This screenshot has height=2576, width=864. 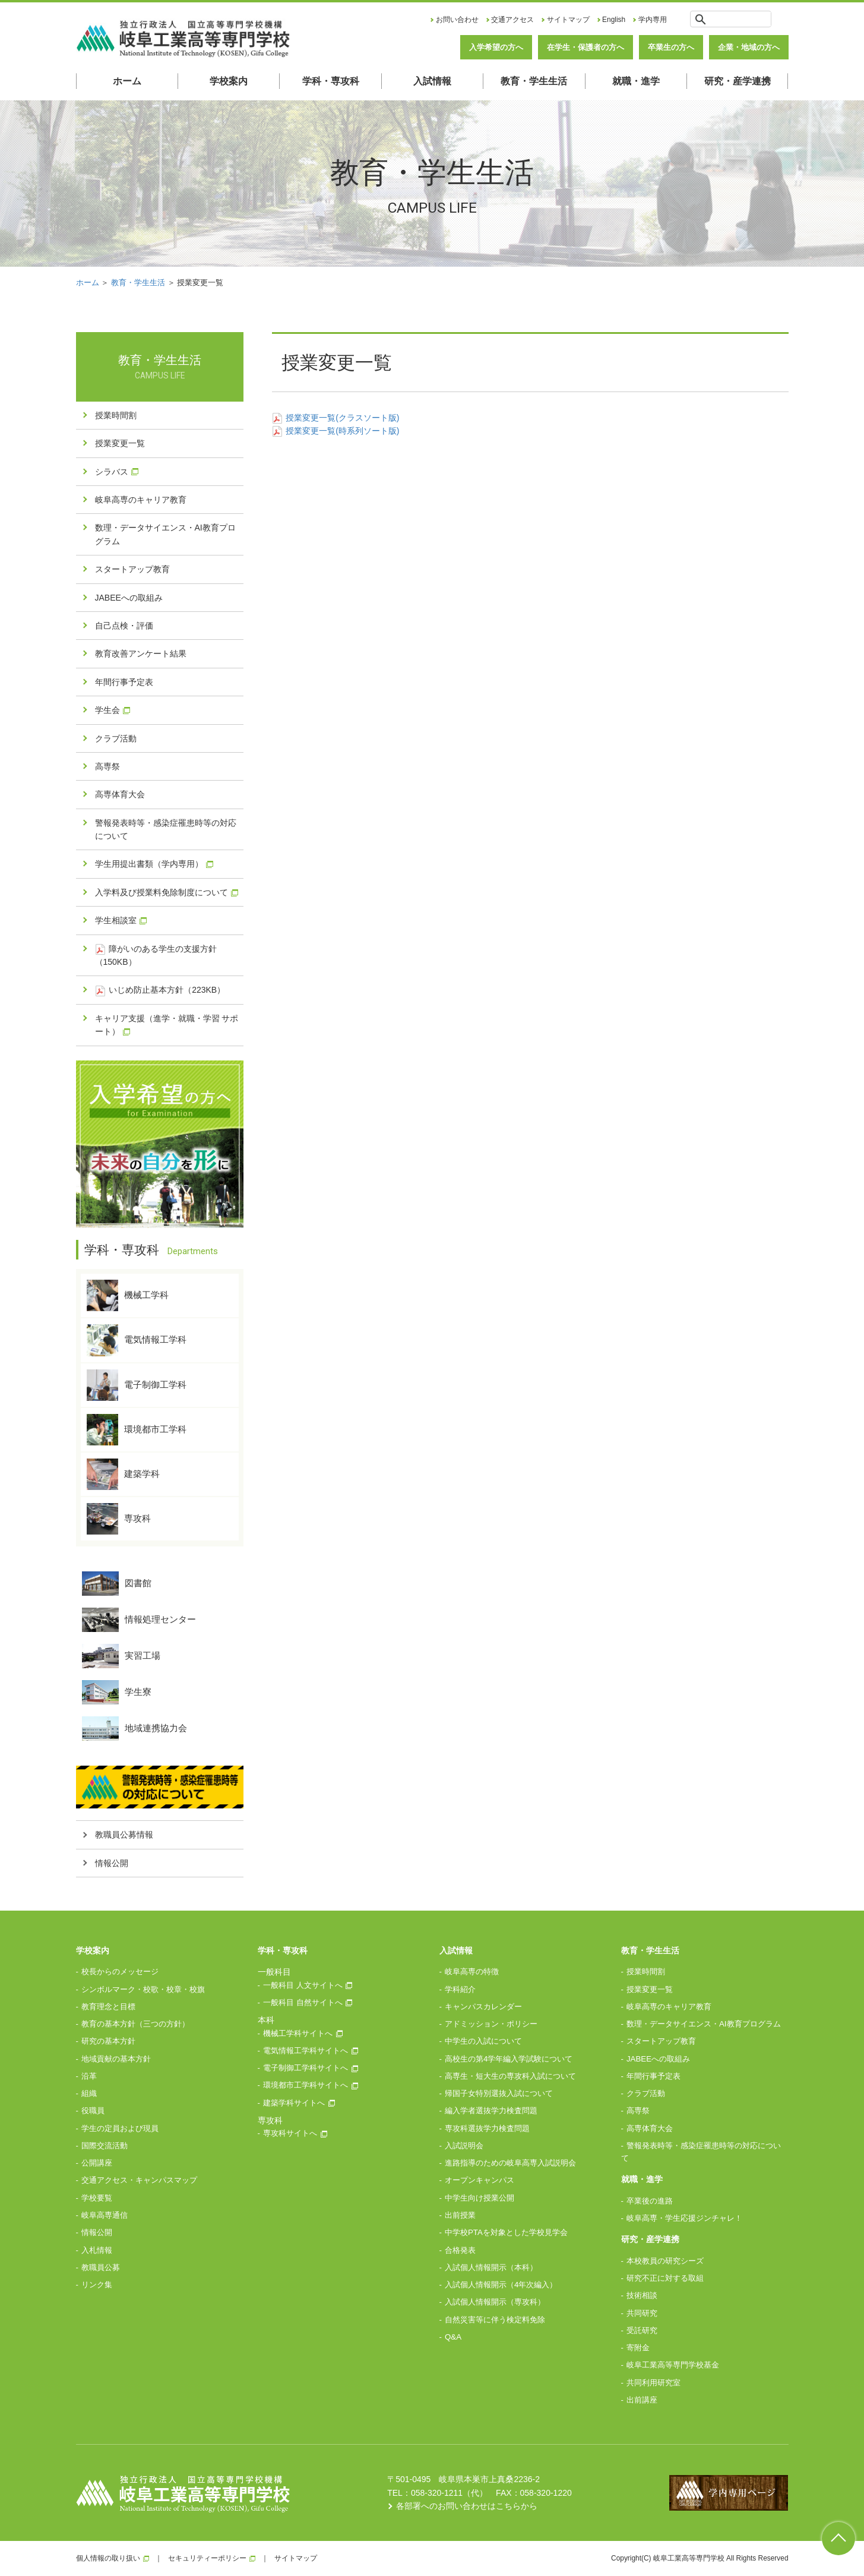 What do you see at coordinates (136, 1385) in the screenshot?
I see `電子制御工学科` at bounding box center [136, 1385].